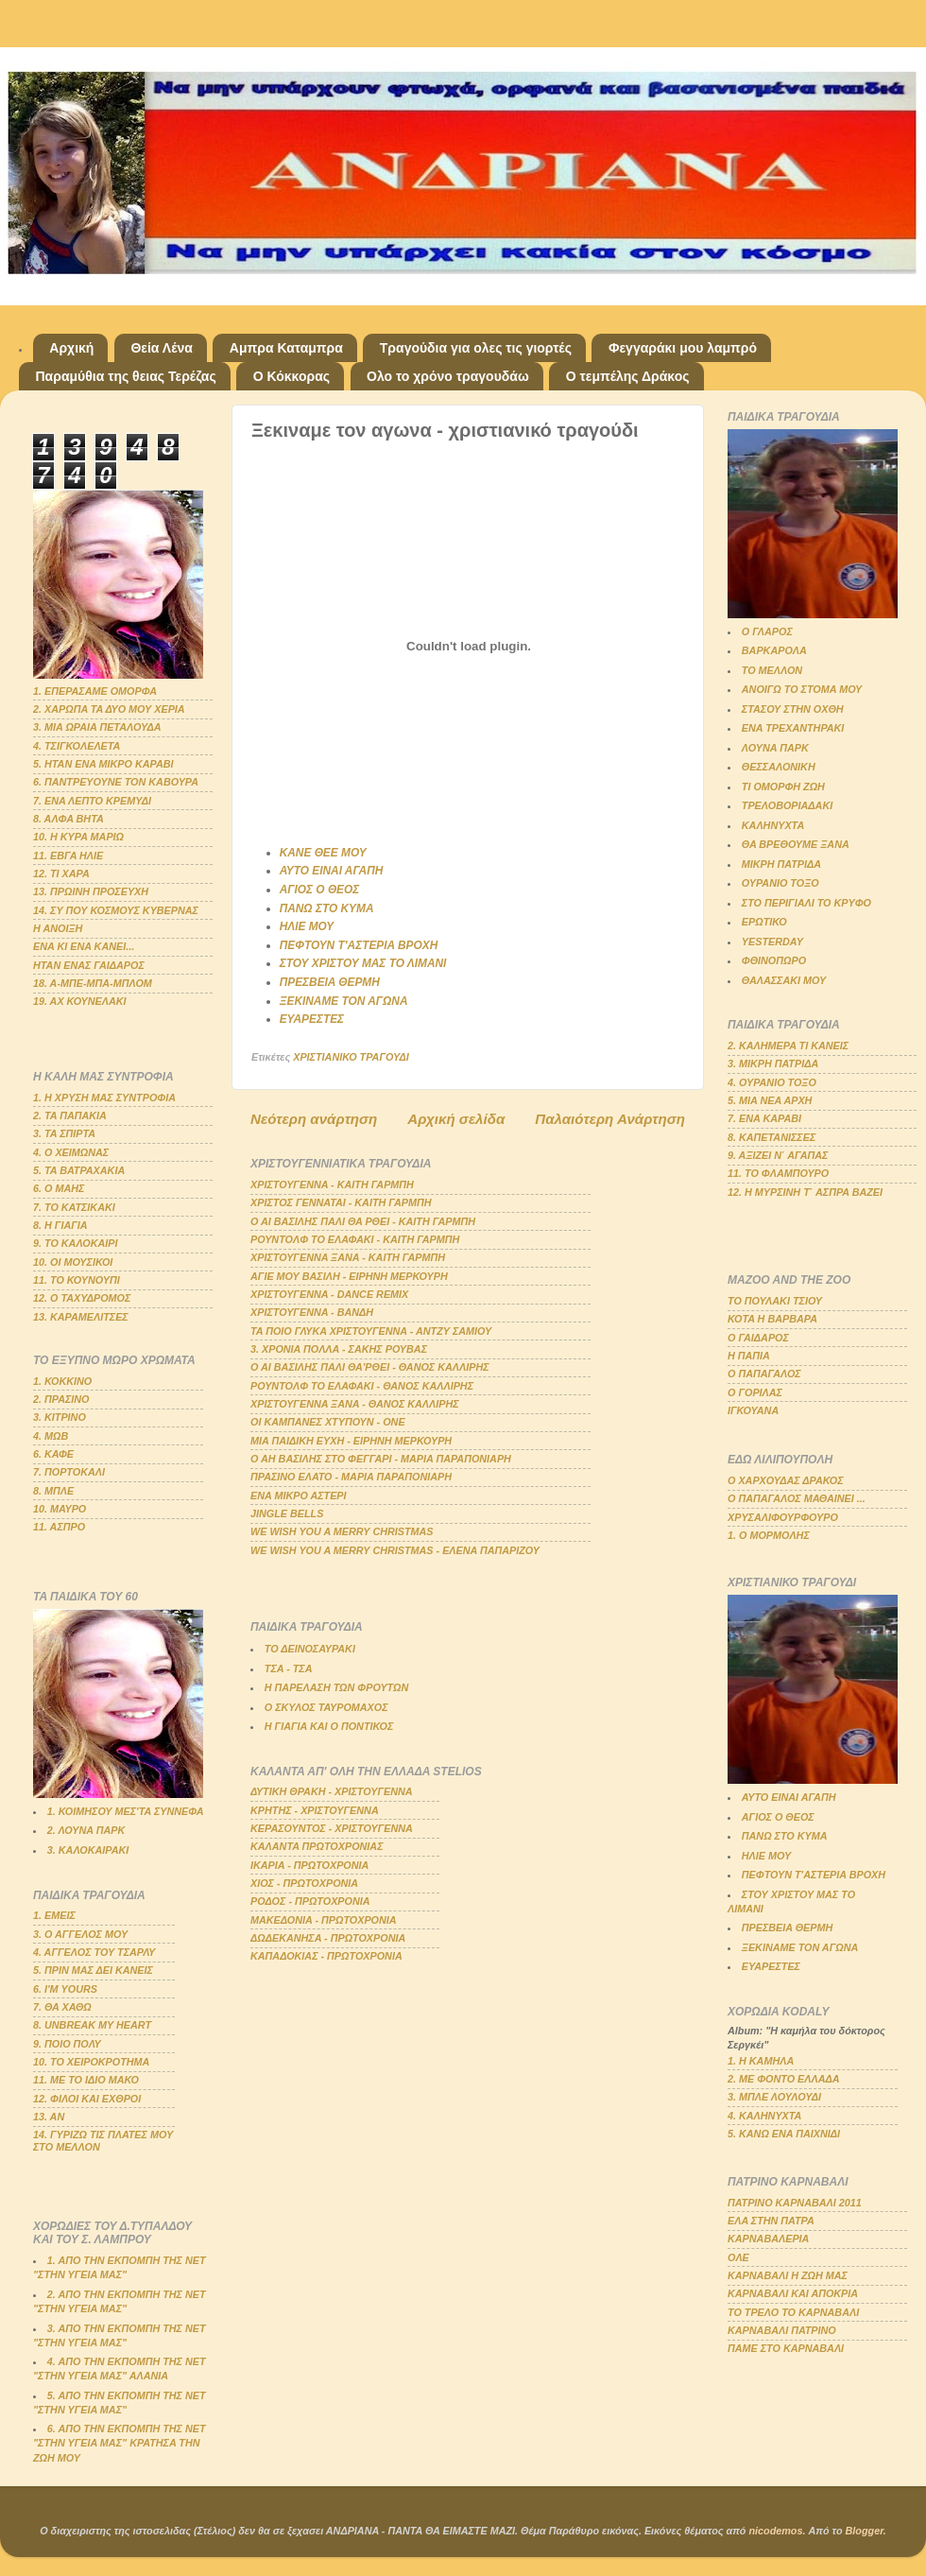 The image size is (926, 2576). I want to click on 7. ΕΝΑ ΛΕΠΤΟ ΚΡΕΜΥΔΙ, so click(92, 800).